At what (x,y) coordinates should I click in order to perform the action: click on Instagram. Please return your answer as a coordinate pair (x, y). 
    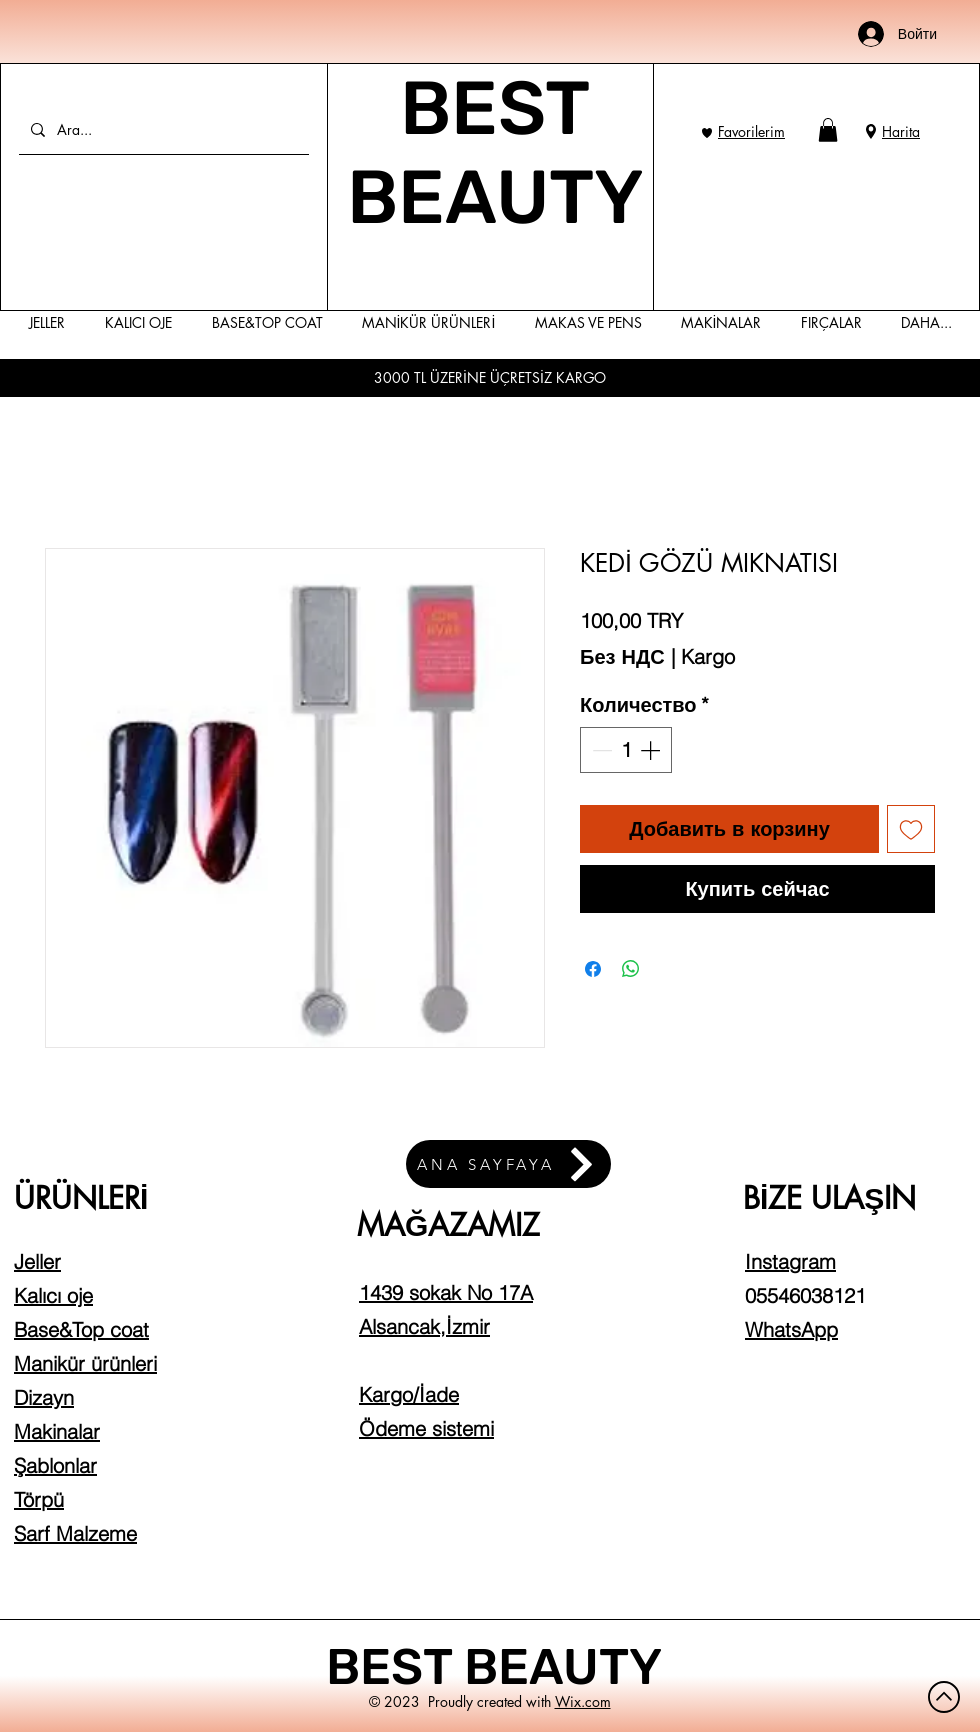
    Looking at the image, I should click on (790, 1261).